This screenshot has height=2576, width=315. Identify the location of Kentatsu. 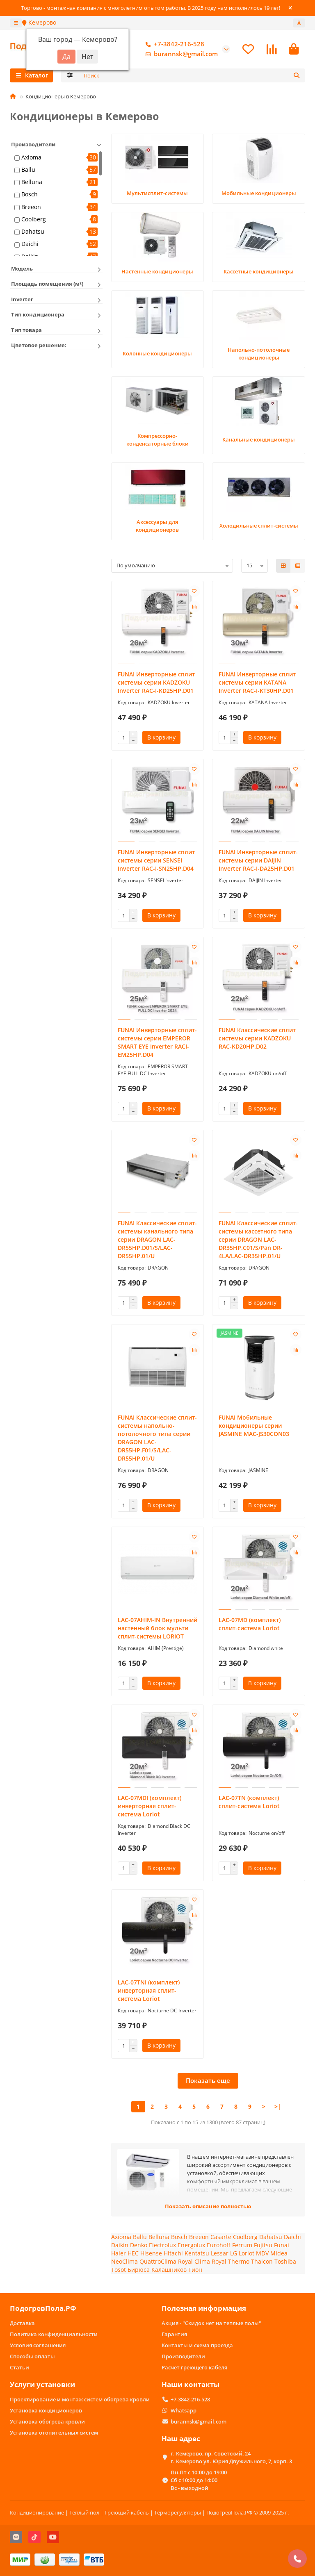
(197, 2254).